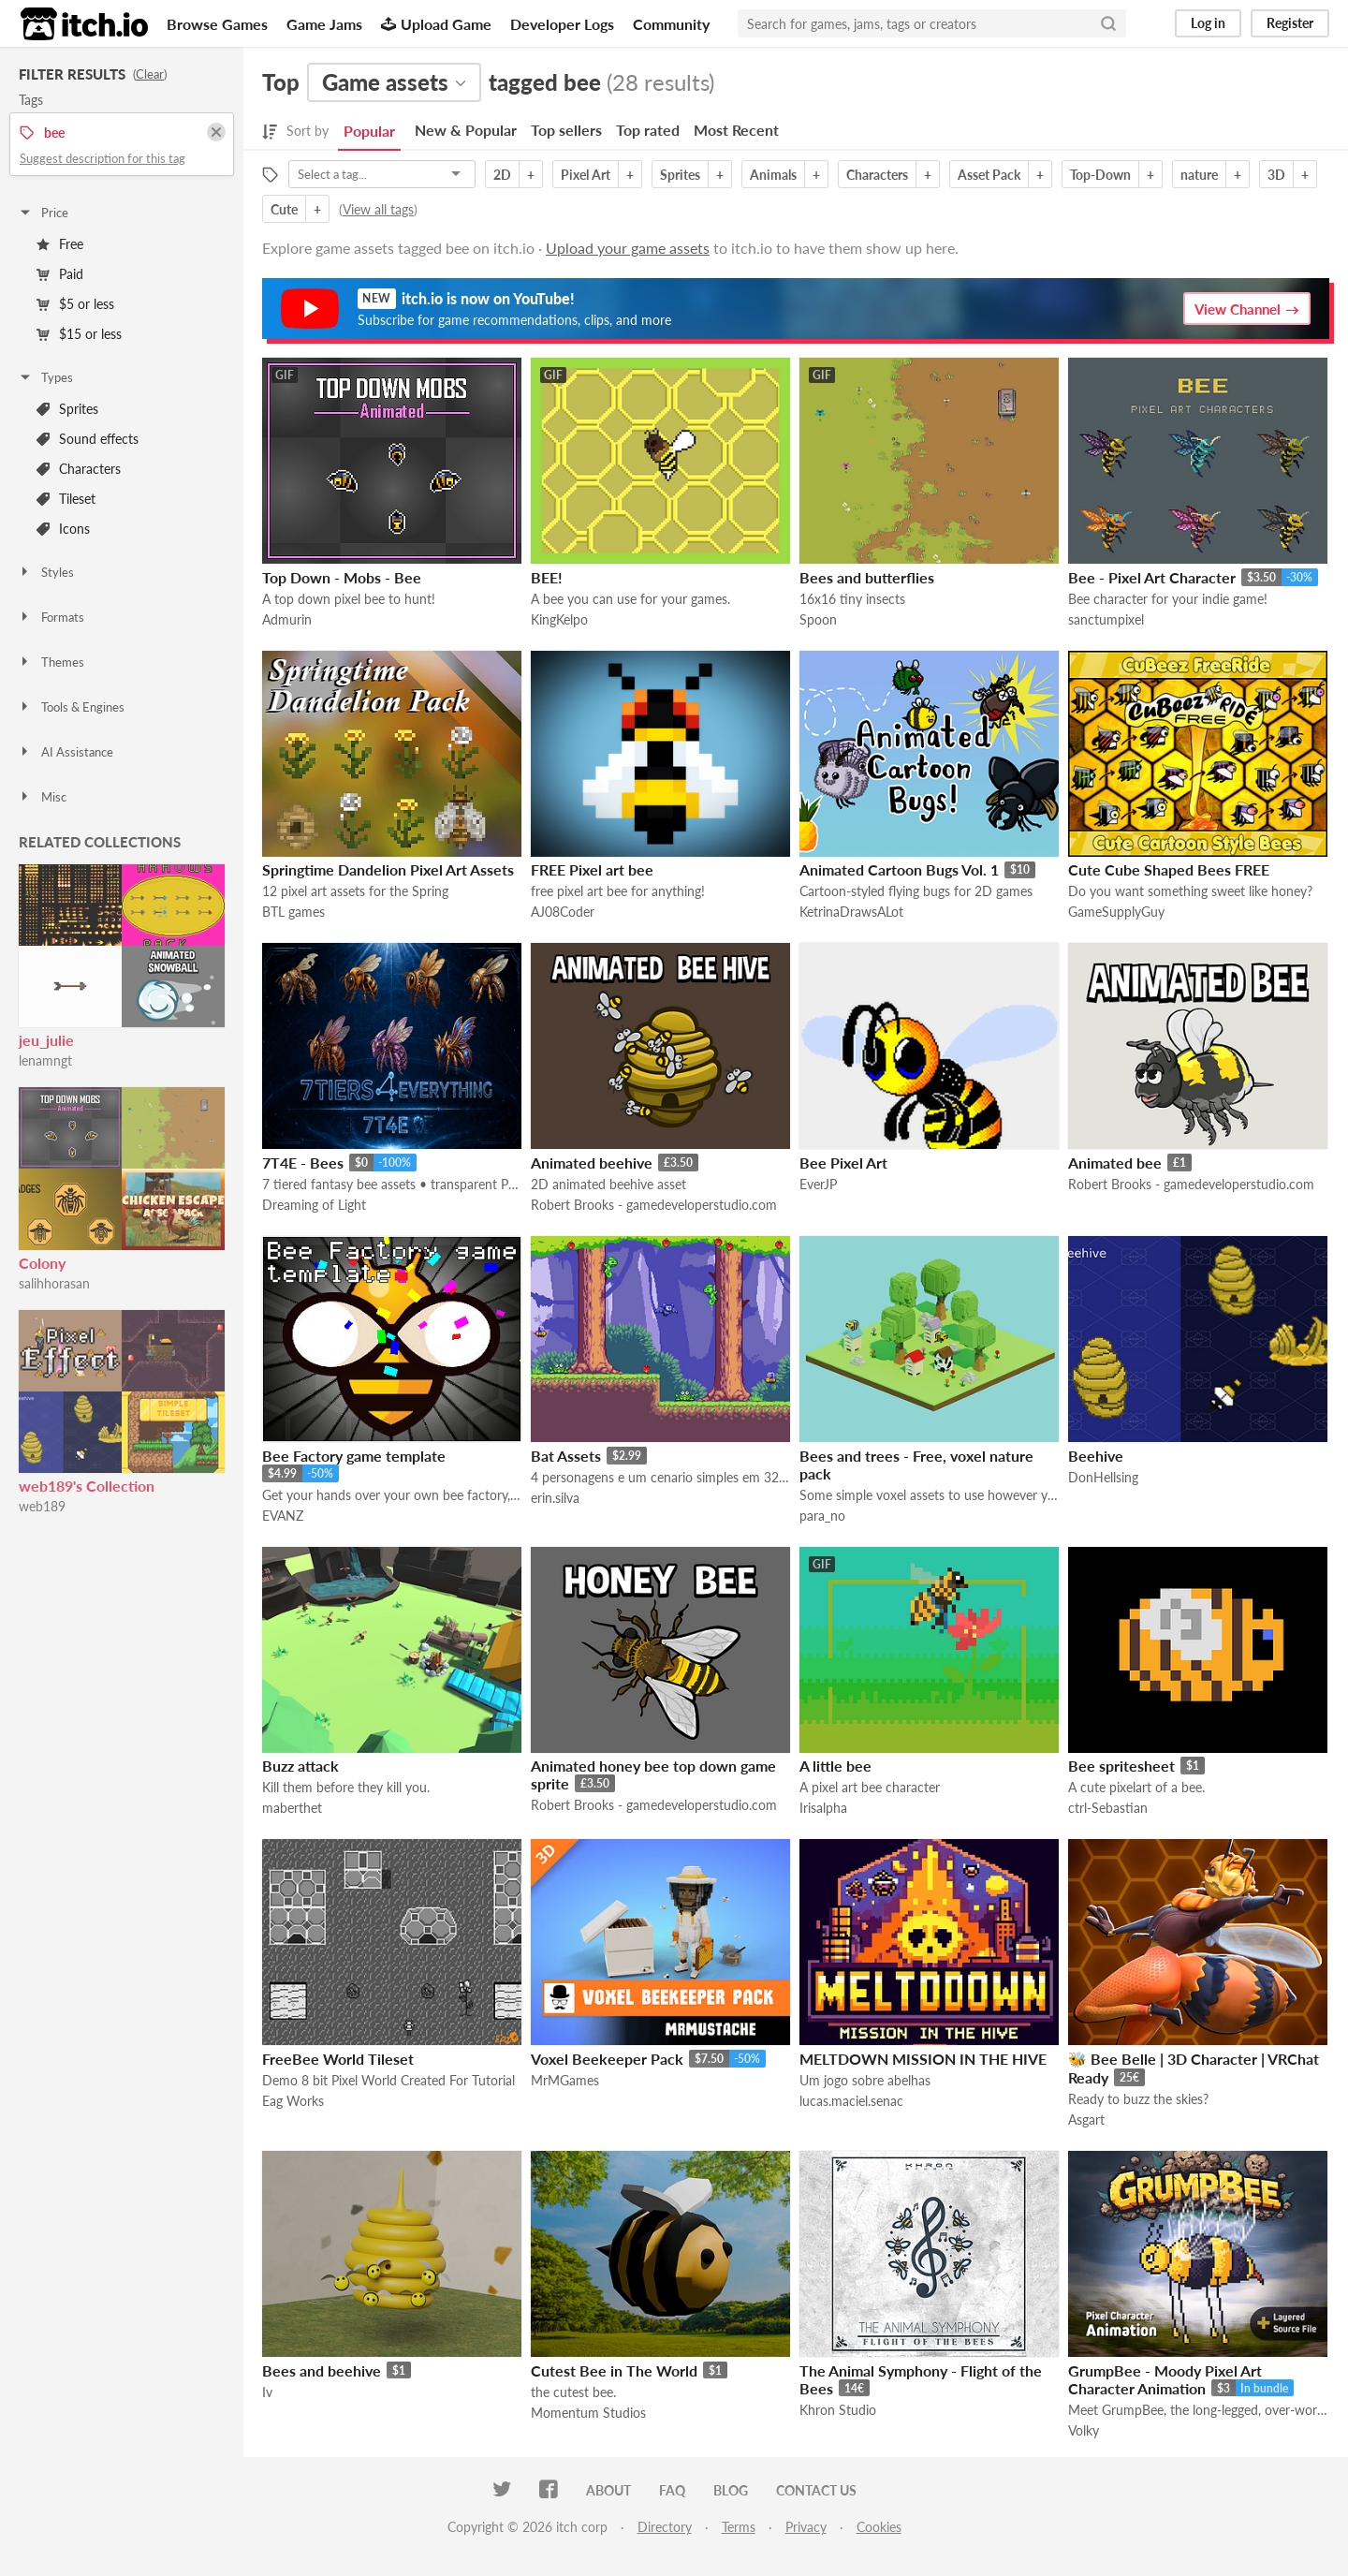 Image resolution: width=1348 pixels, height=2576 pixels. I want to click on Bee spritesheet, so click(1121, 1765).